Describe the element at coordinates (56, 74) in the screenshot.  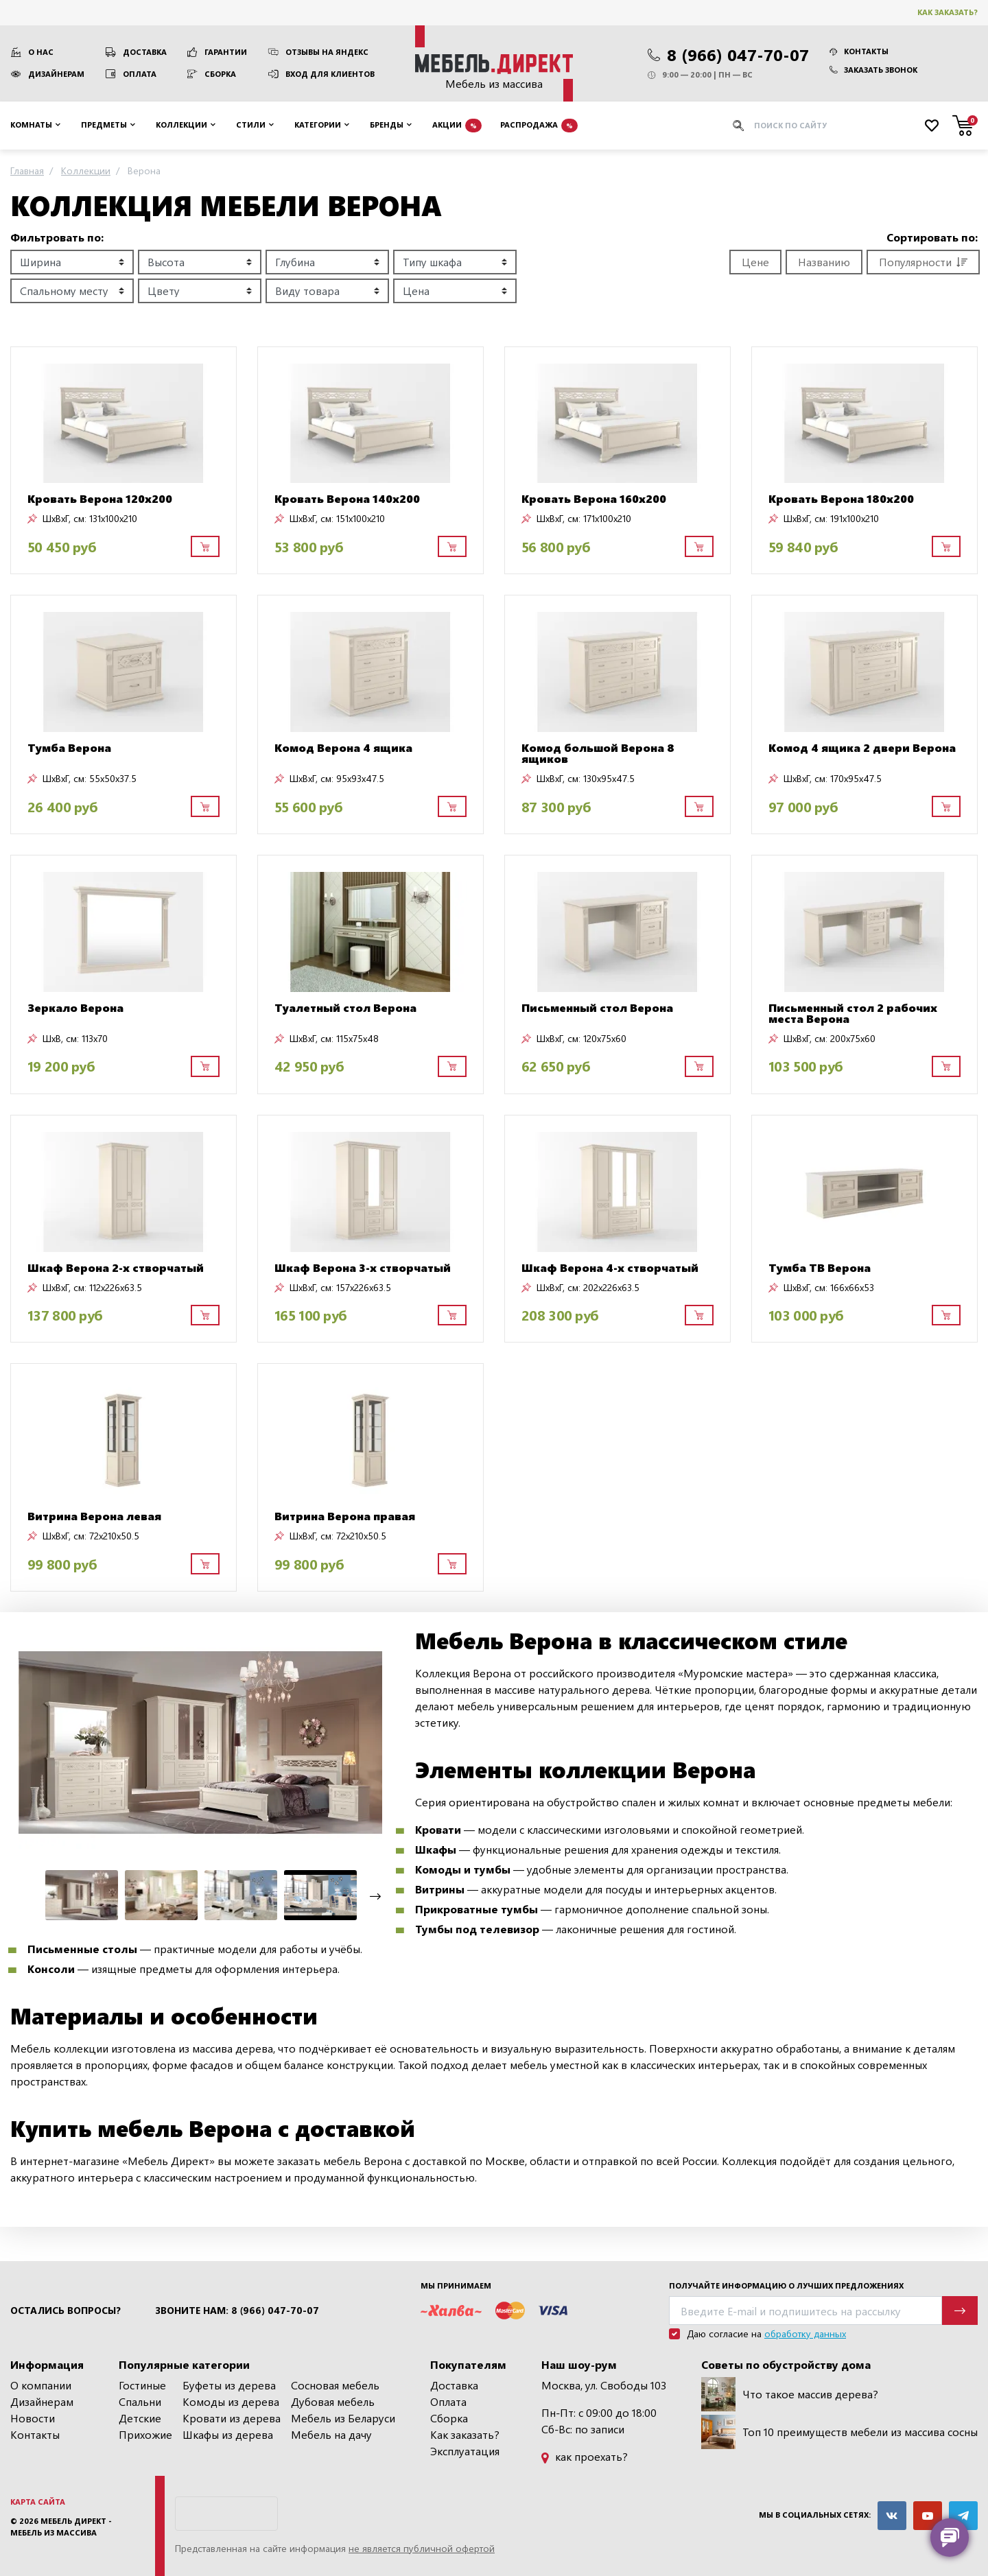
I see `Дизайнерам` at that location.